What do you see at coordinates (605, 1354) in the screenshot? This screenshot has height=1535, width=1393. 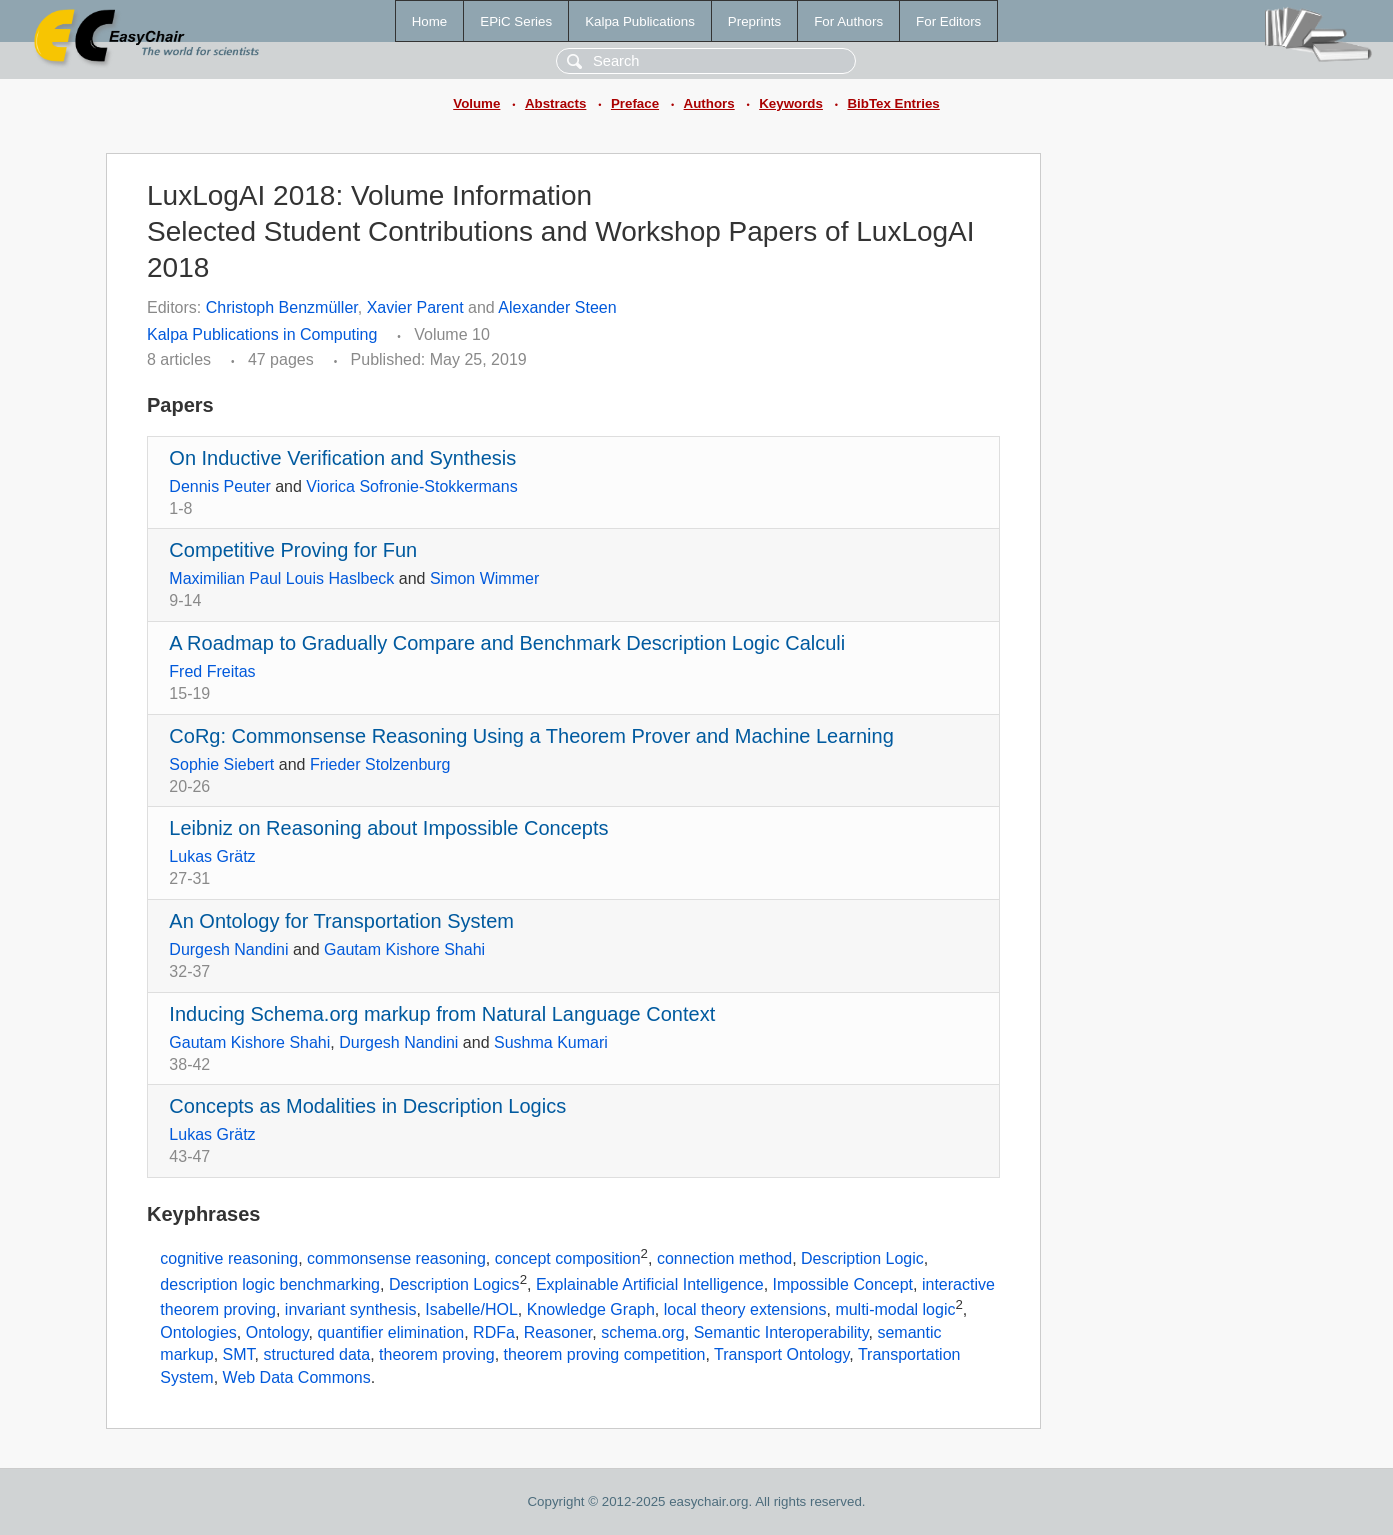 I see `theorem proving competition` at bounding box center [605, 1354].